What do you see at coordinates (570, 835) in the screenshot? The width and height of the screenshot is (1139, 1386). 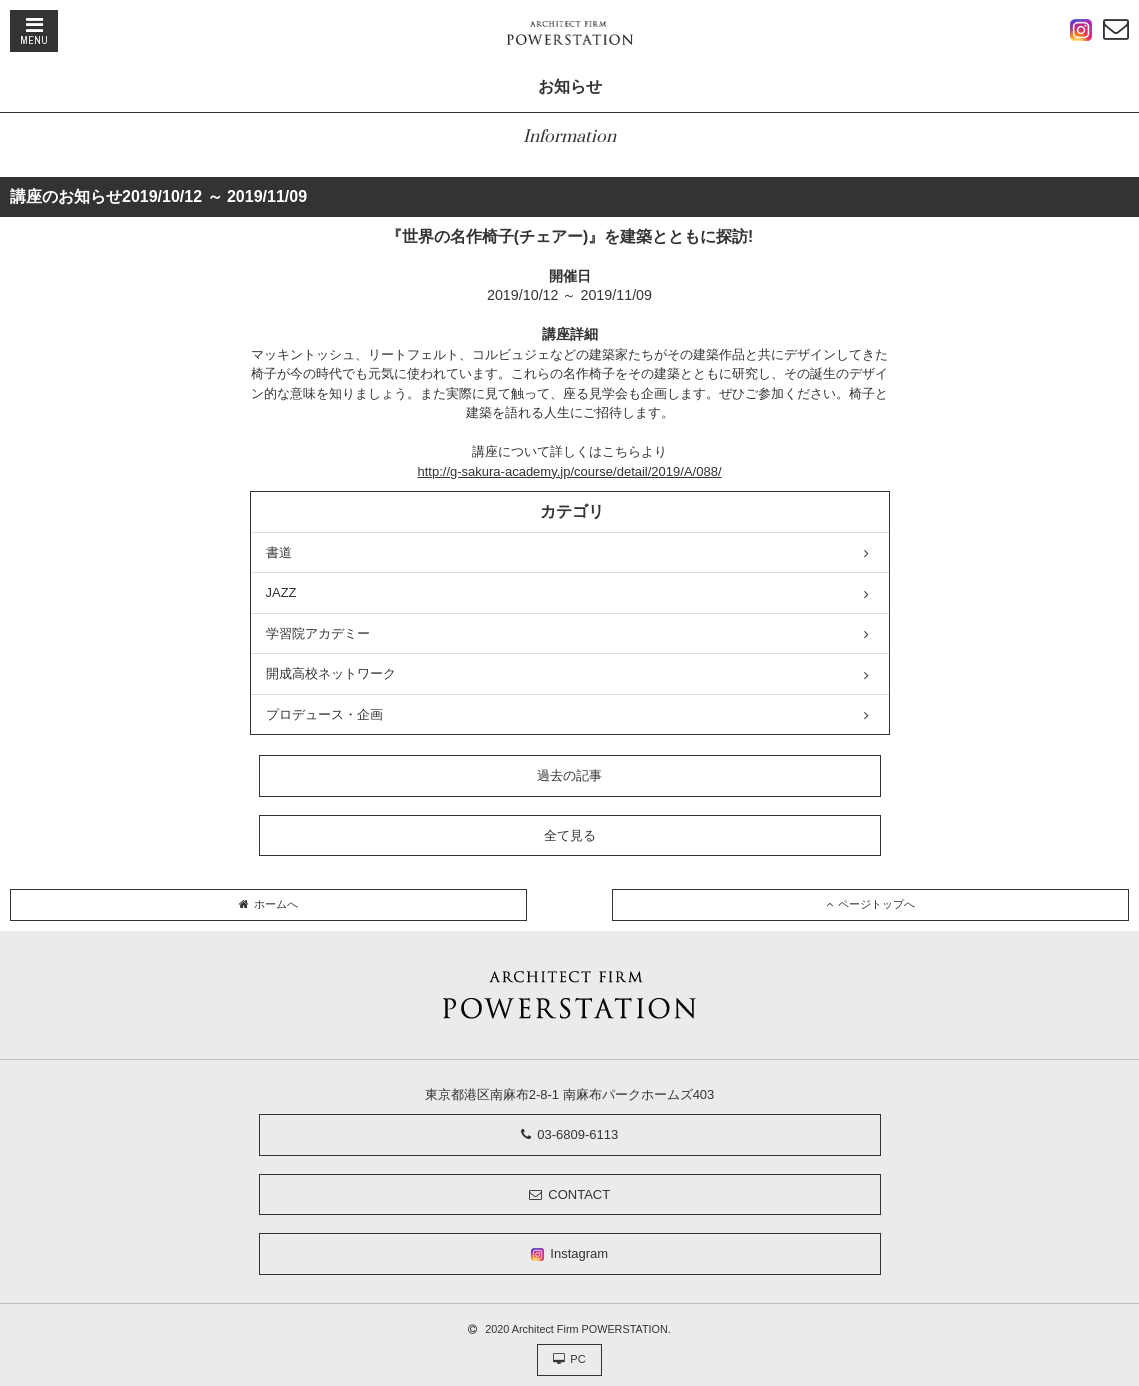 I see `全て見る` at bounding box center [570, 835].